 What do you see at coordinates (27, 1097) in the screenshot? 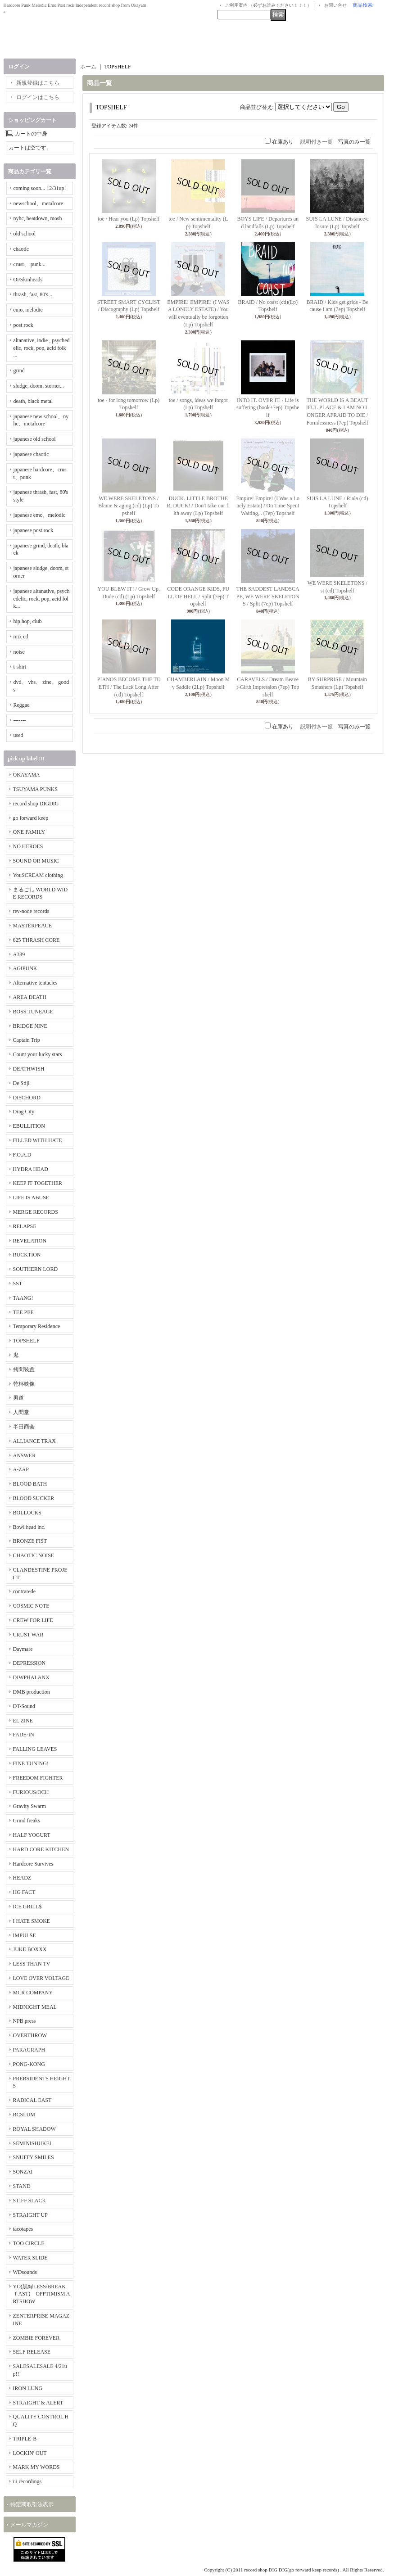
I see `DISCHORD` at bounding box center [27, 1097].